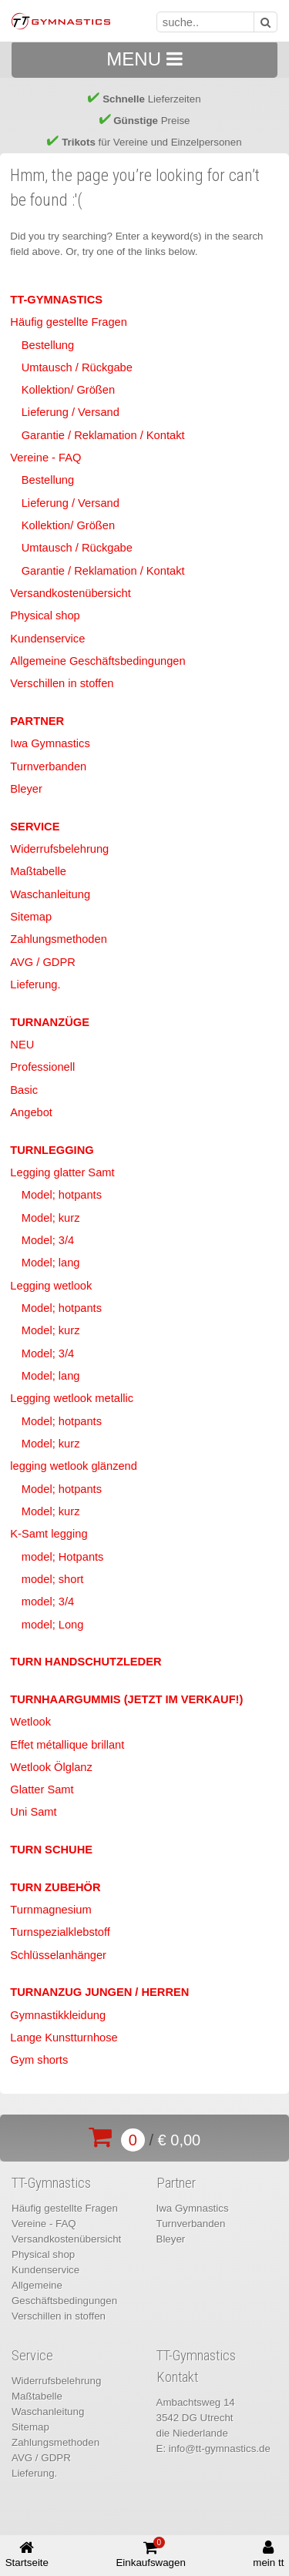  Describe the element at coordinates (42, 962) in the screenshot. I see `AVG / GDPR` at that location.